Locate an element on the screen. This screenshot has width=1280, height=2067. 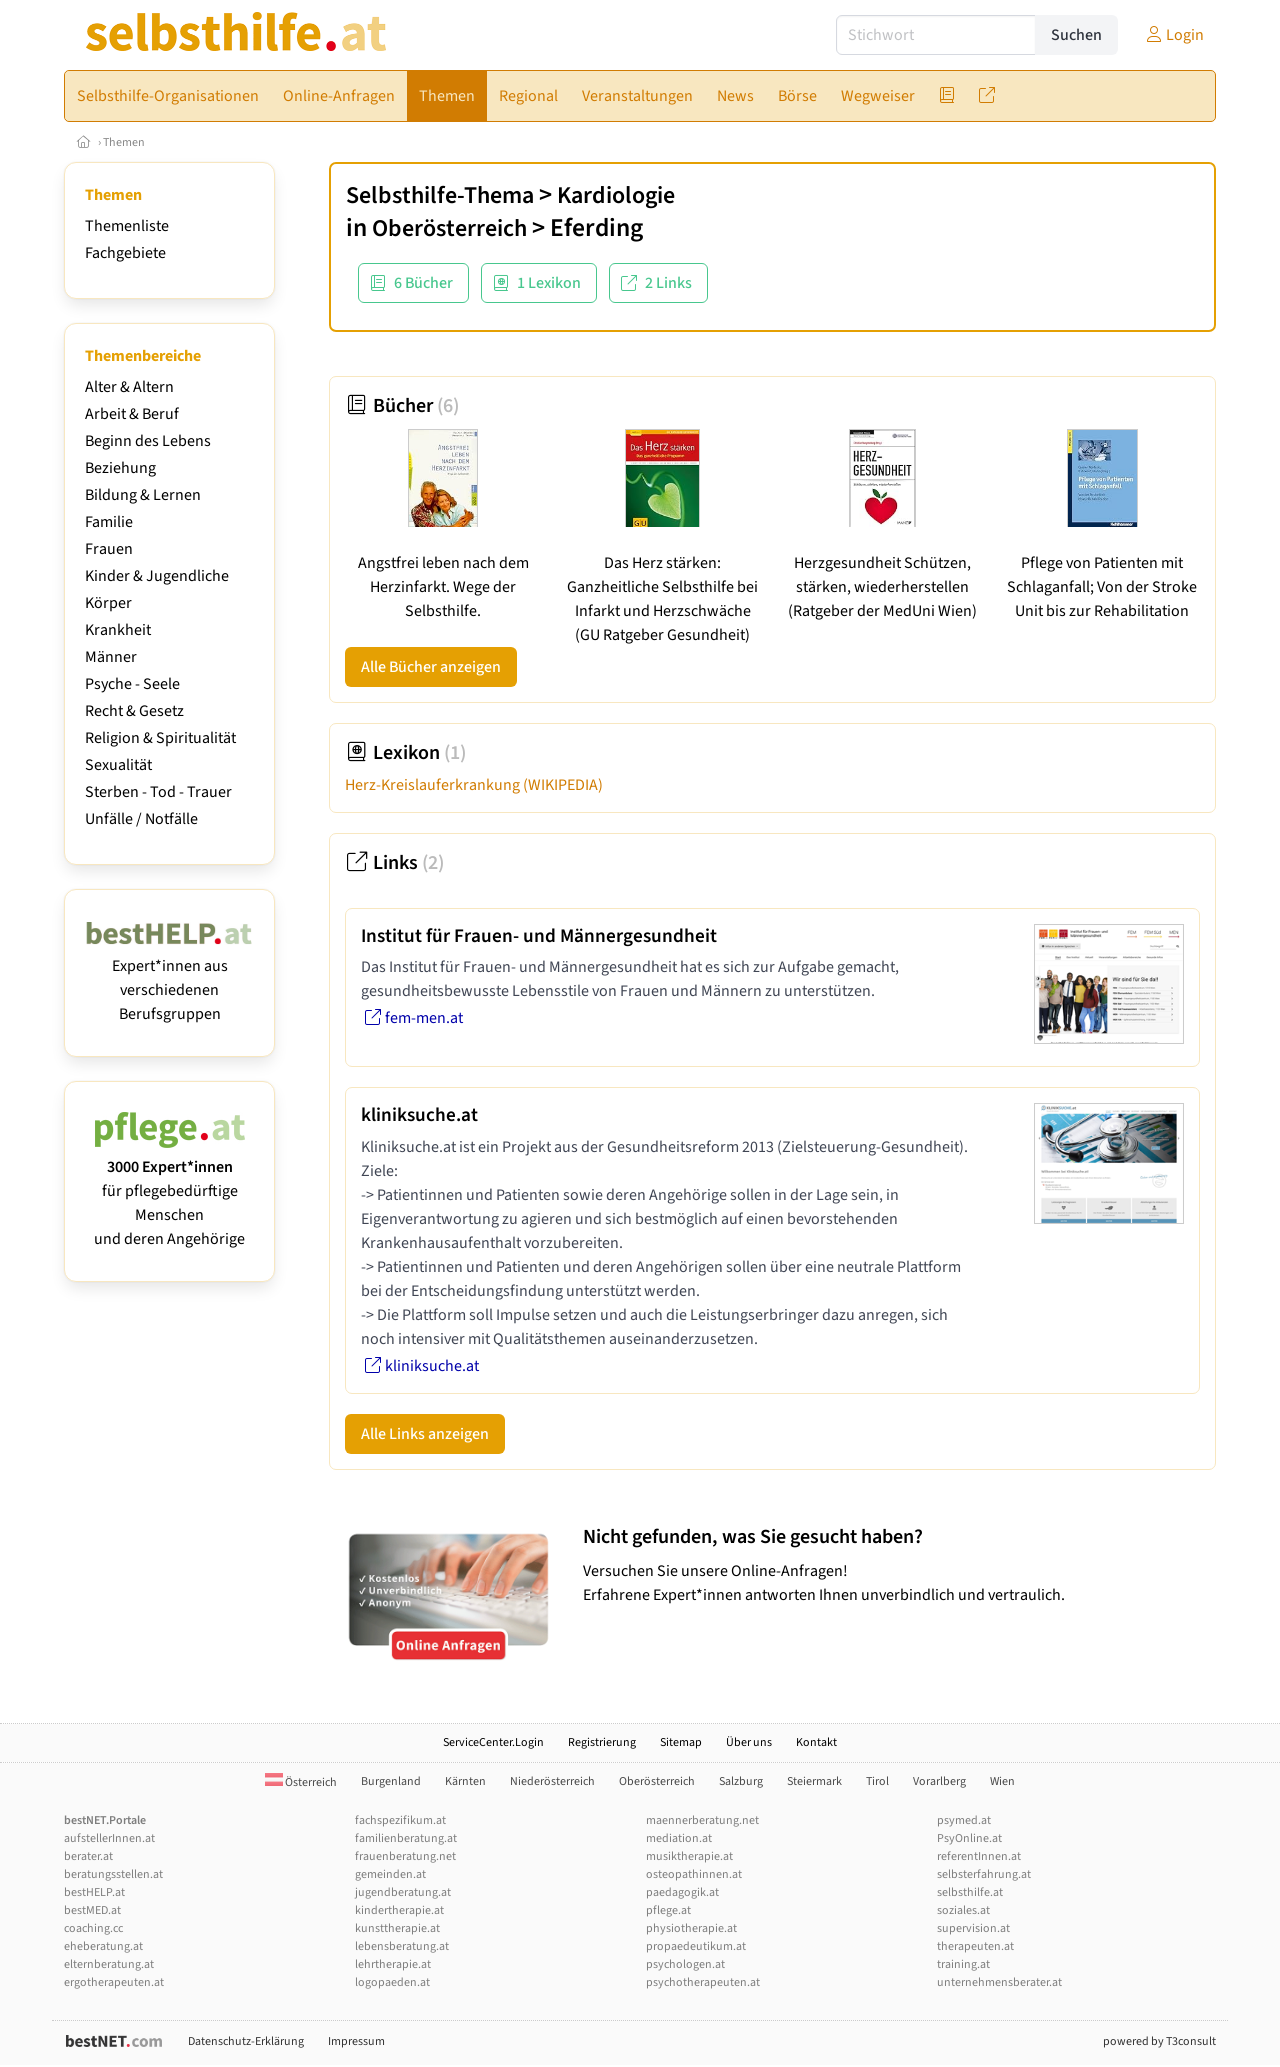
jugendberatung.at is located at coordinates (403, 1892).